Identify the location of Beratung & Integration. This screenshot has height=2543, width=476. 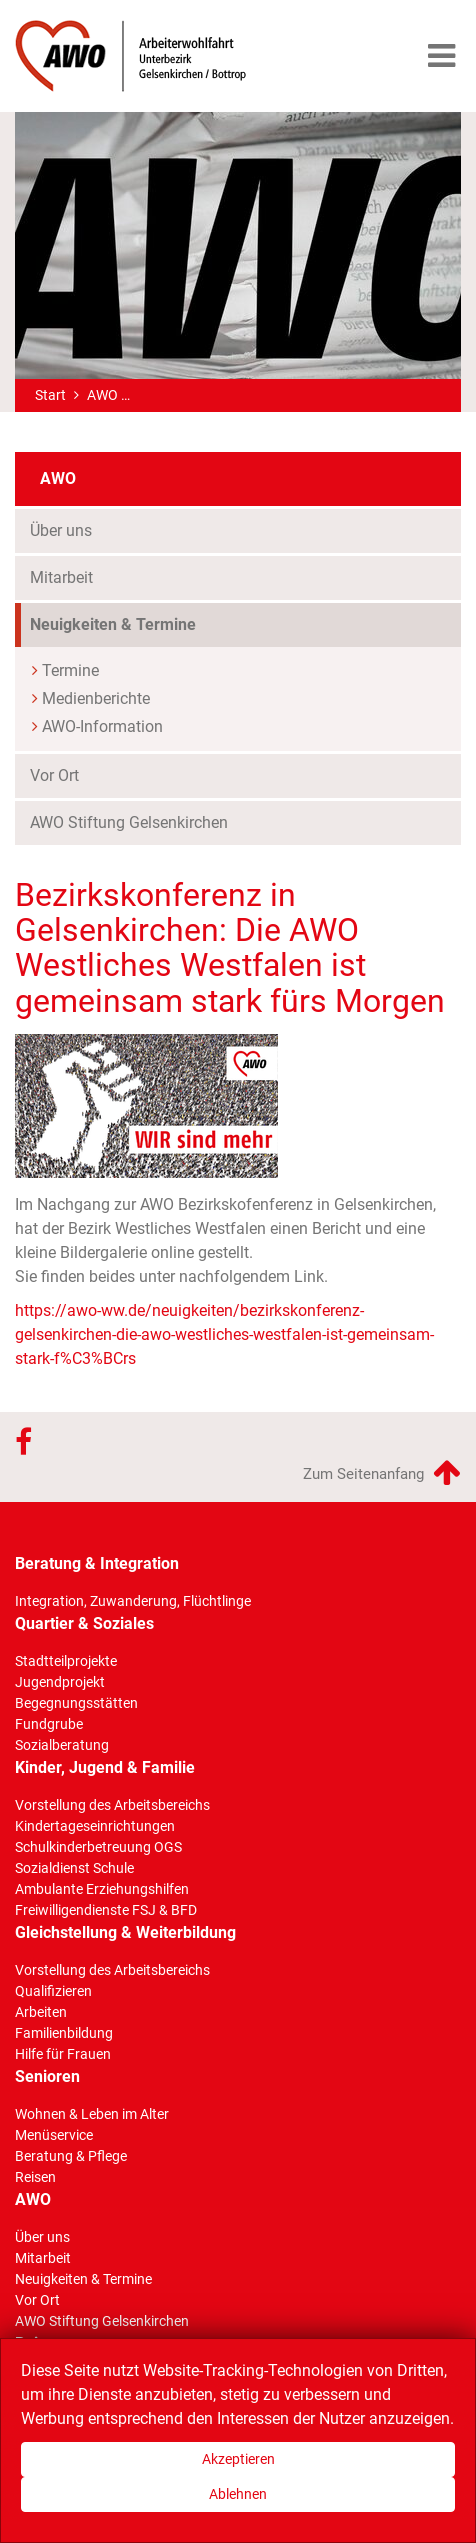
(97, 1563).